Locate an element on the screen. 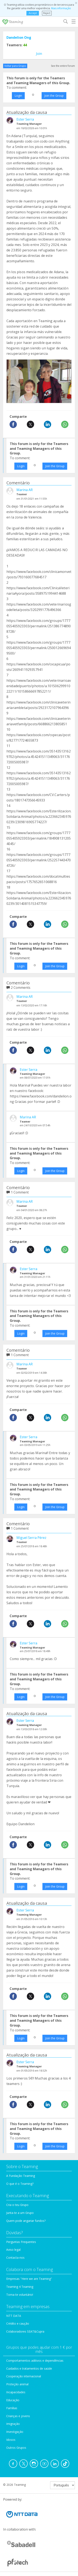 Image resolution: width=78 pixels, height=2576 pixels. O que é o Teaming? is located at coordinates (19, 2184).